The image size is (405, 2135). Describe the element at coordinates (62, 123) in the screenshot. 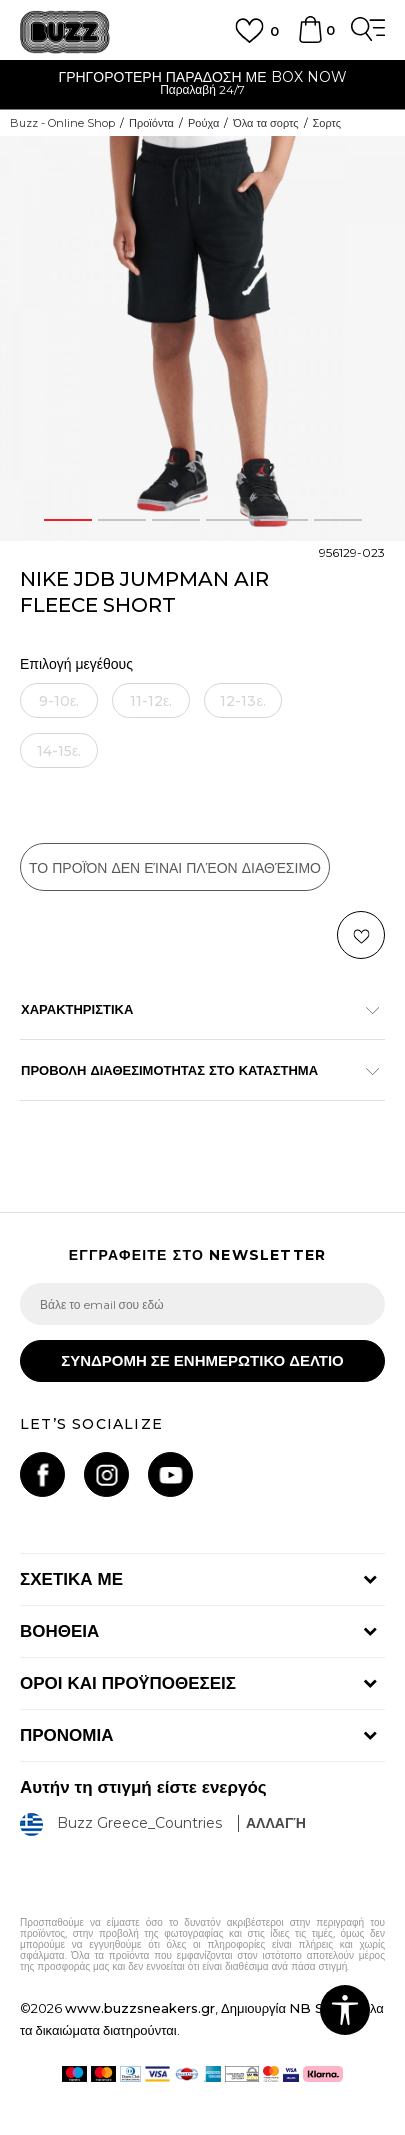

I see `Buzz - Online Shop` at that location.